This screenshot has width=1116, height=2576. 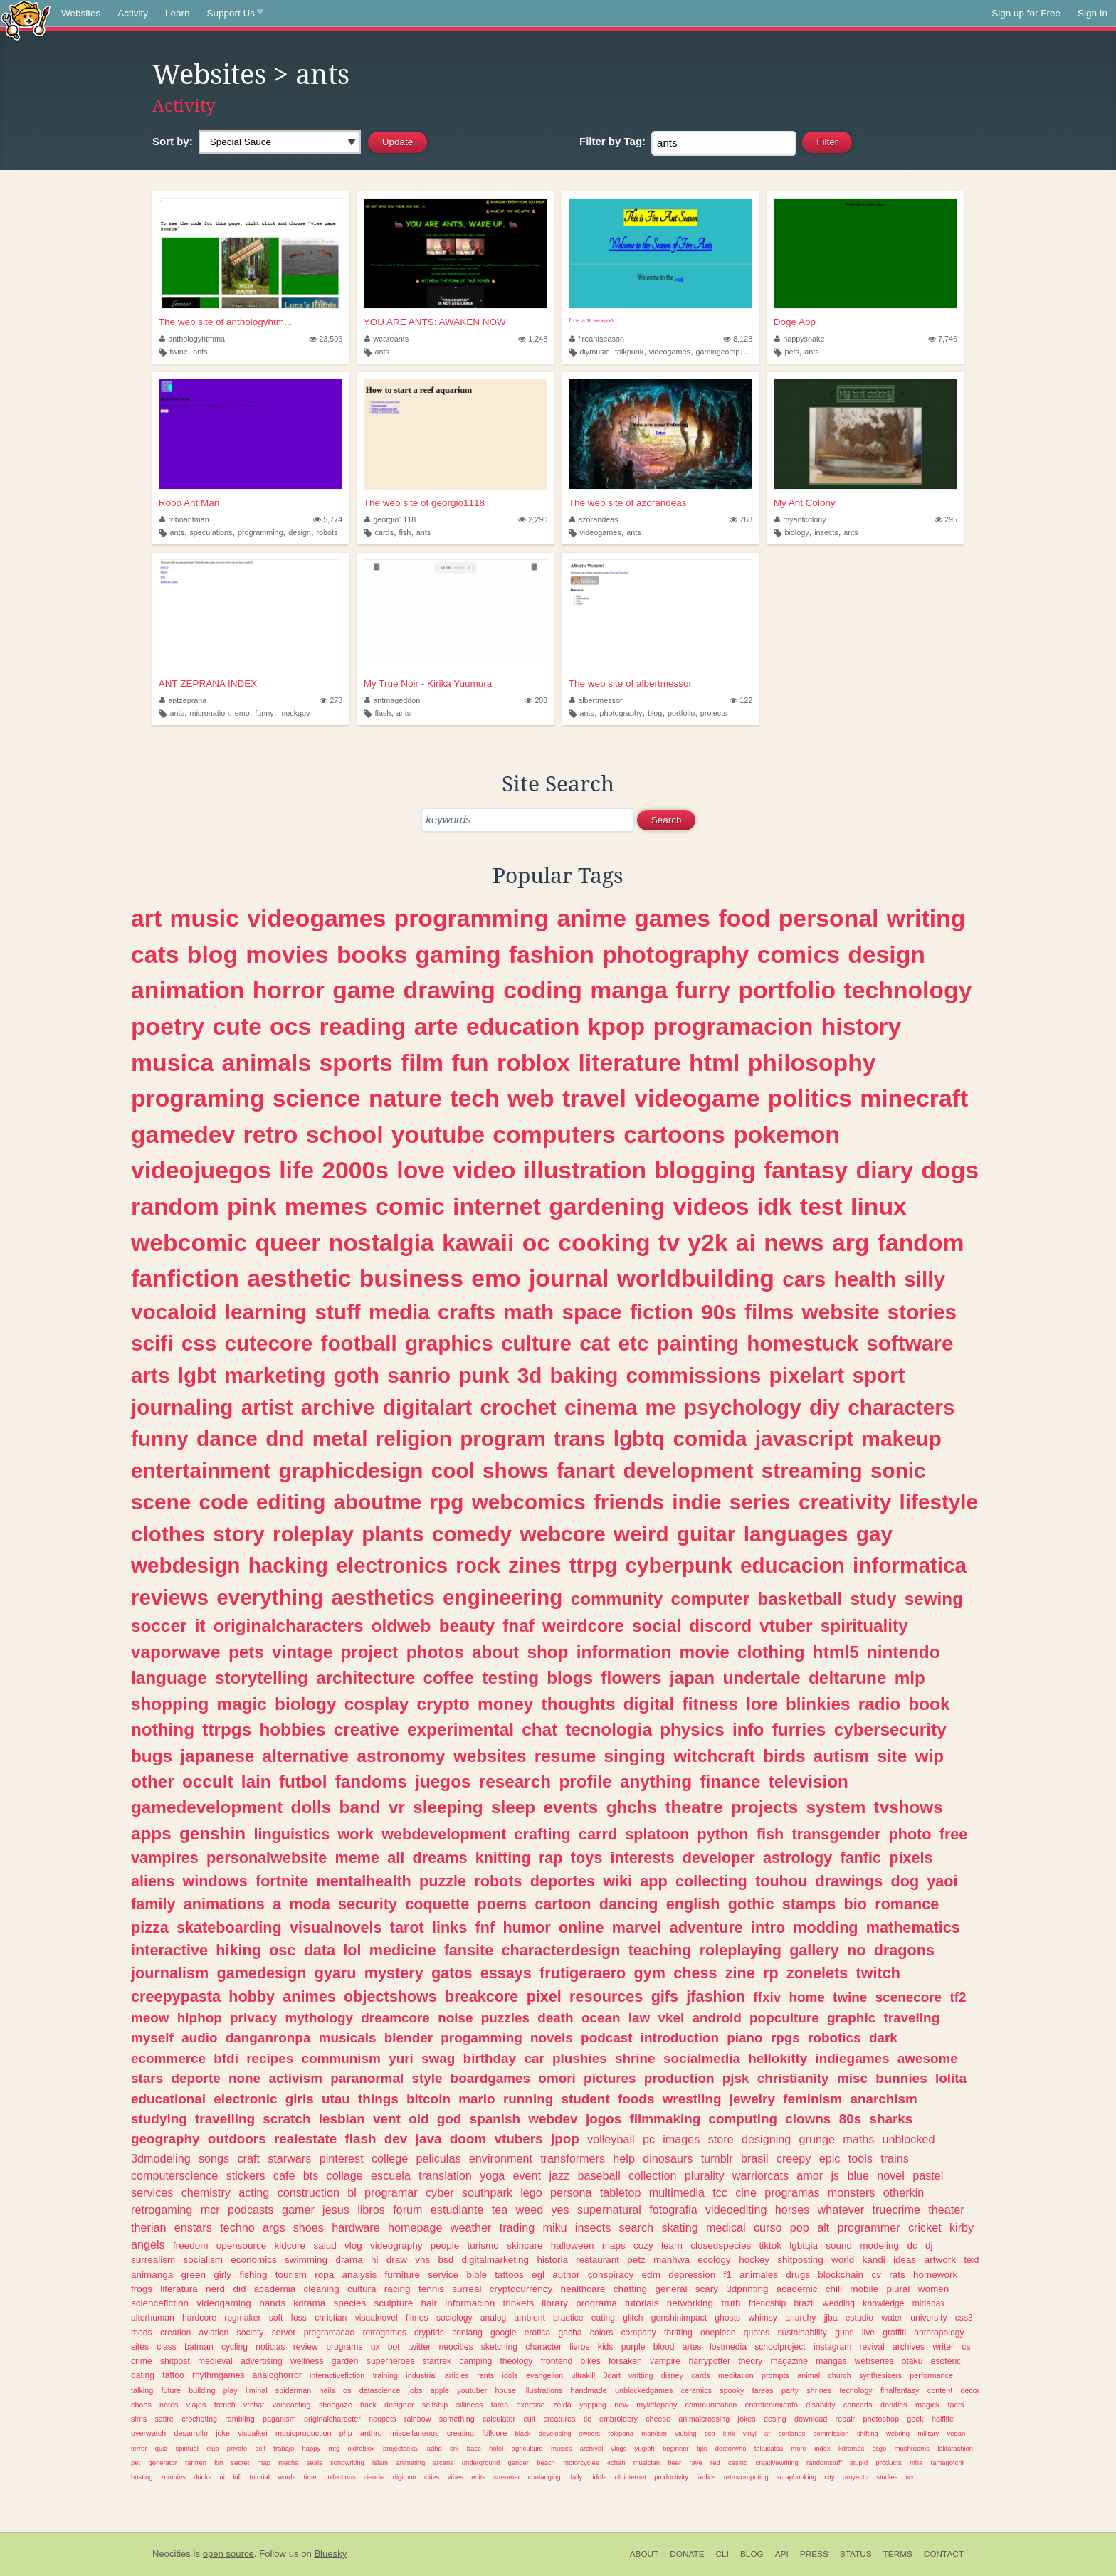 I want to click on animalcrossing, so click(x=704, y=2418).